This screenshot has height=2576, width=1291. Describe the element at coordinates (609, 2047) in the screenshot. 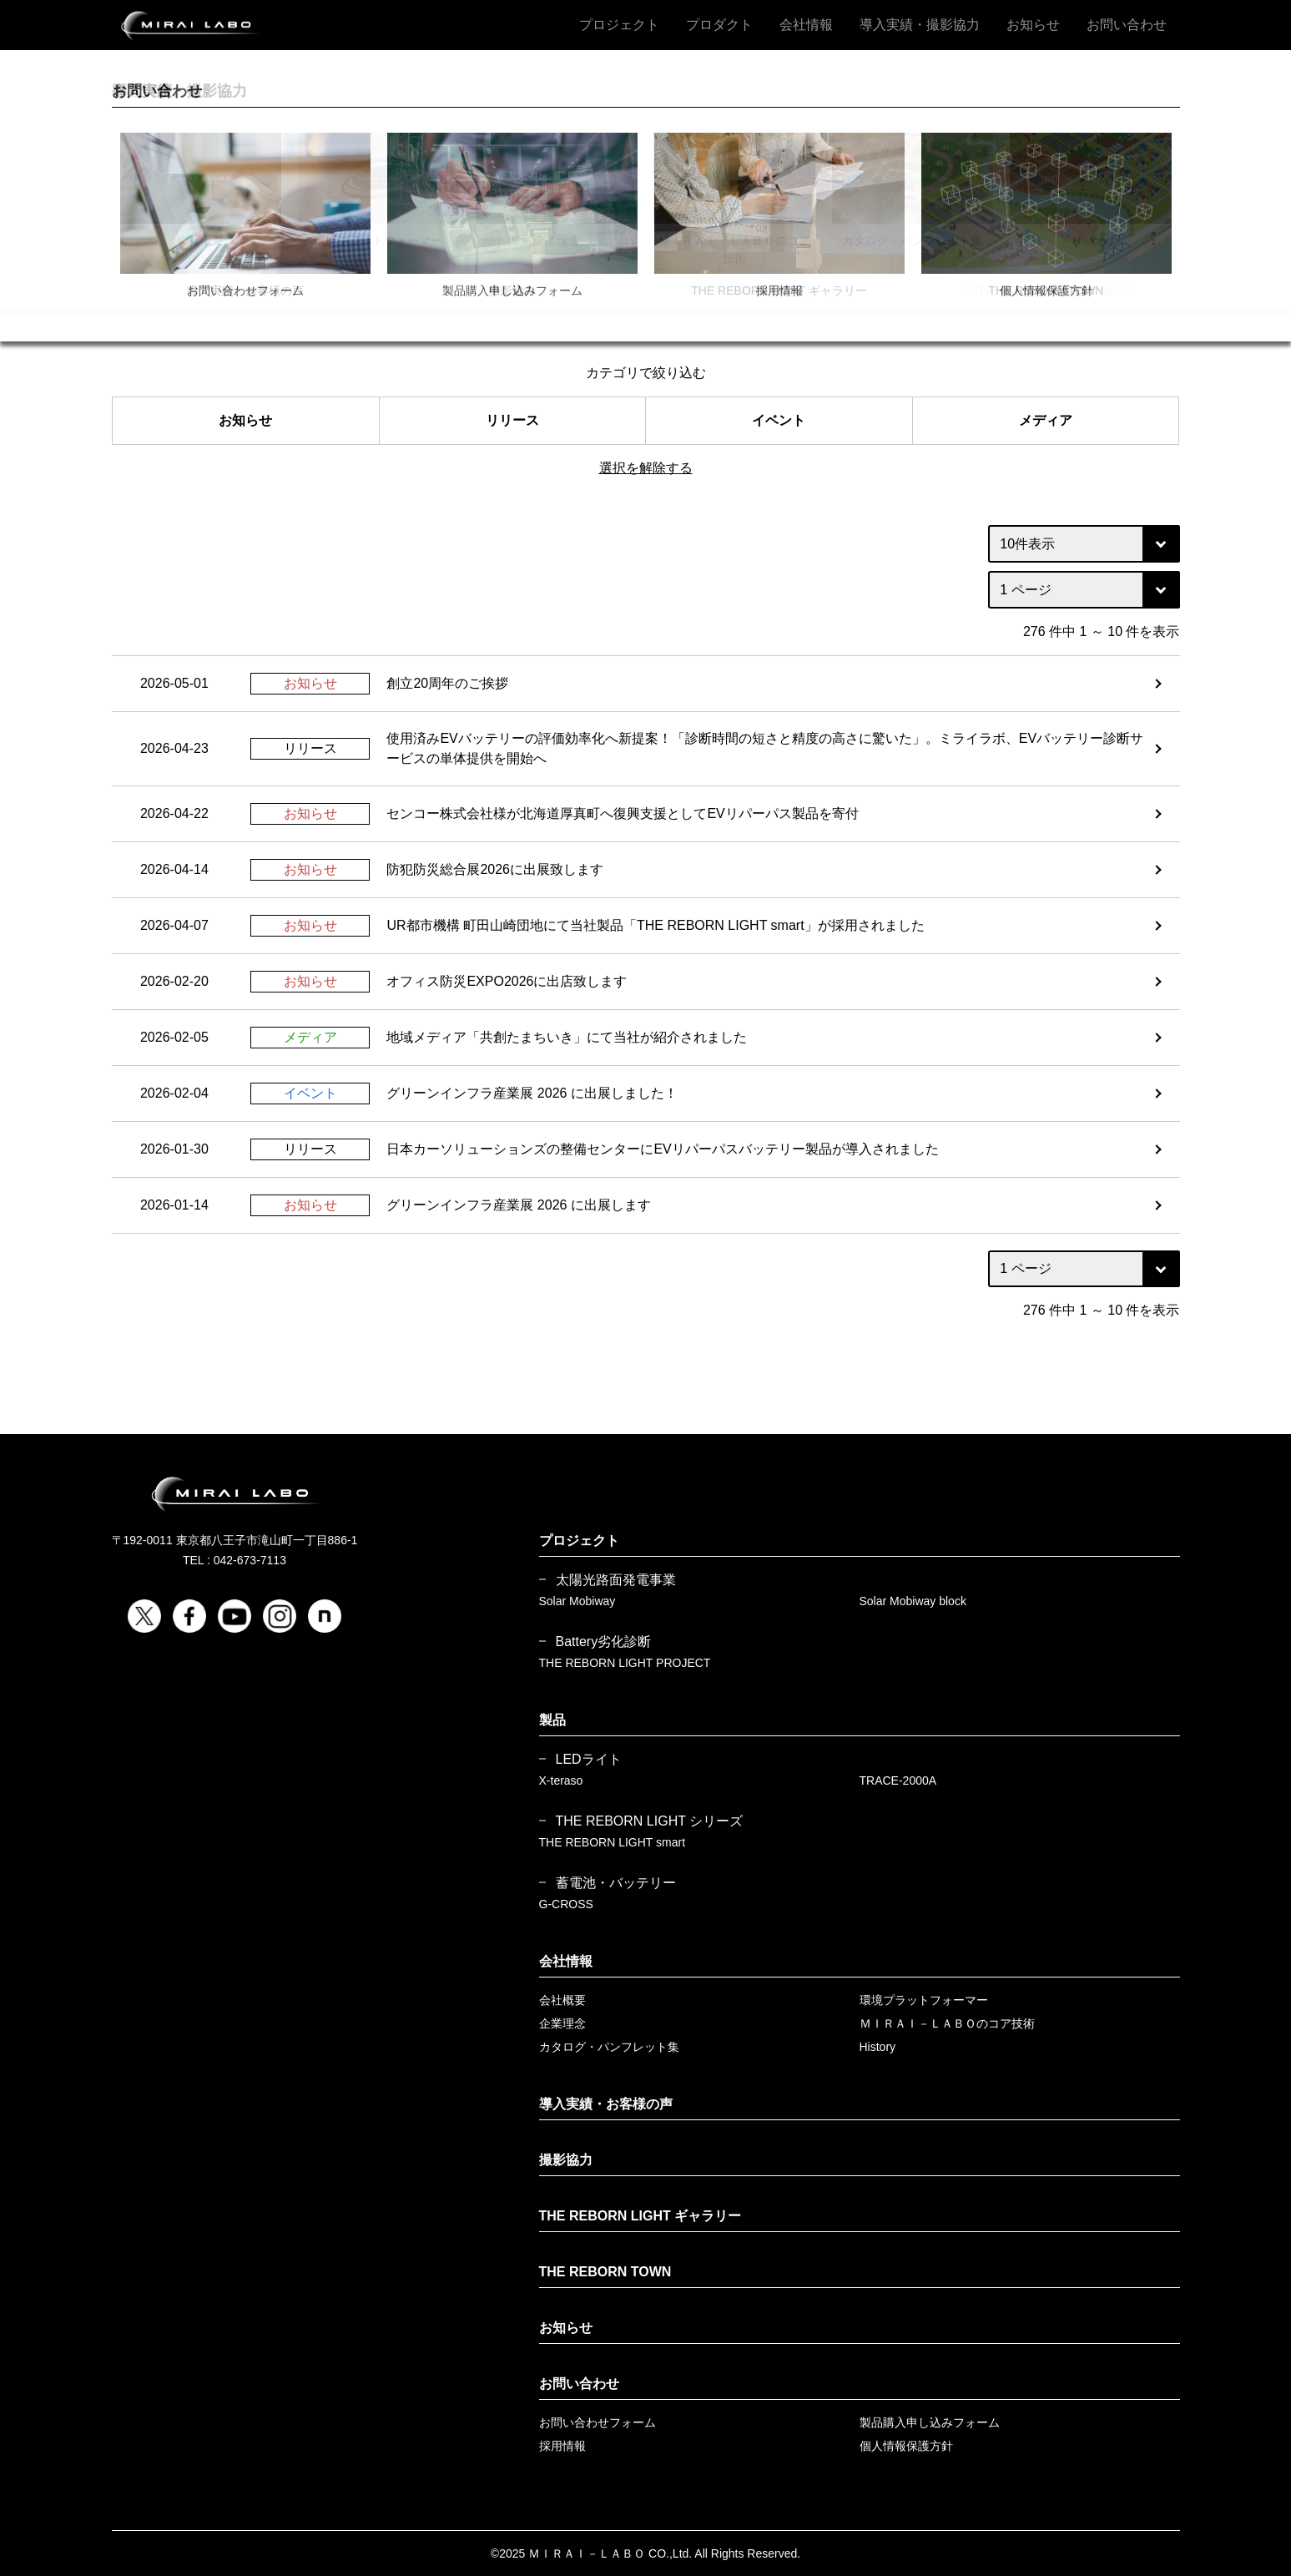

I see `カタログ・パンフレット集` at that location.